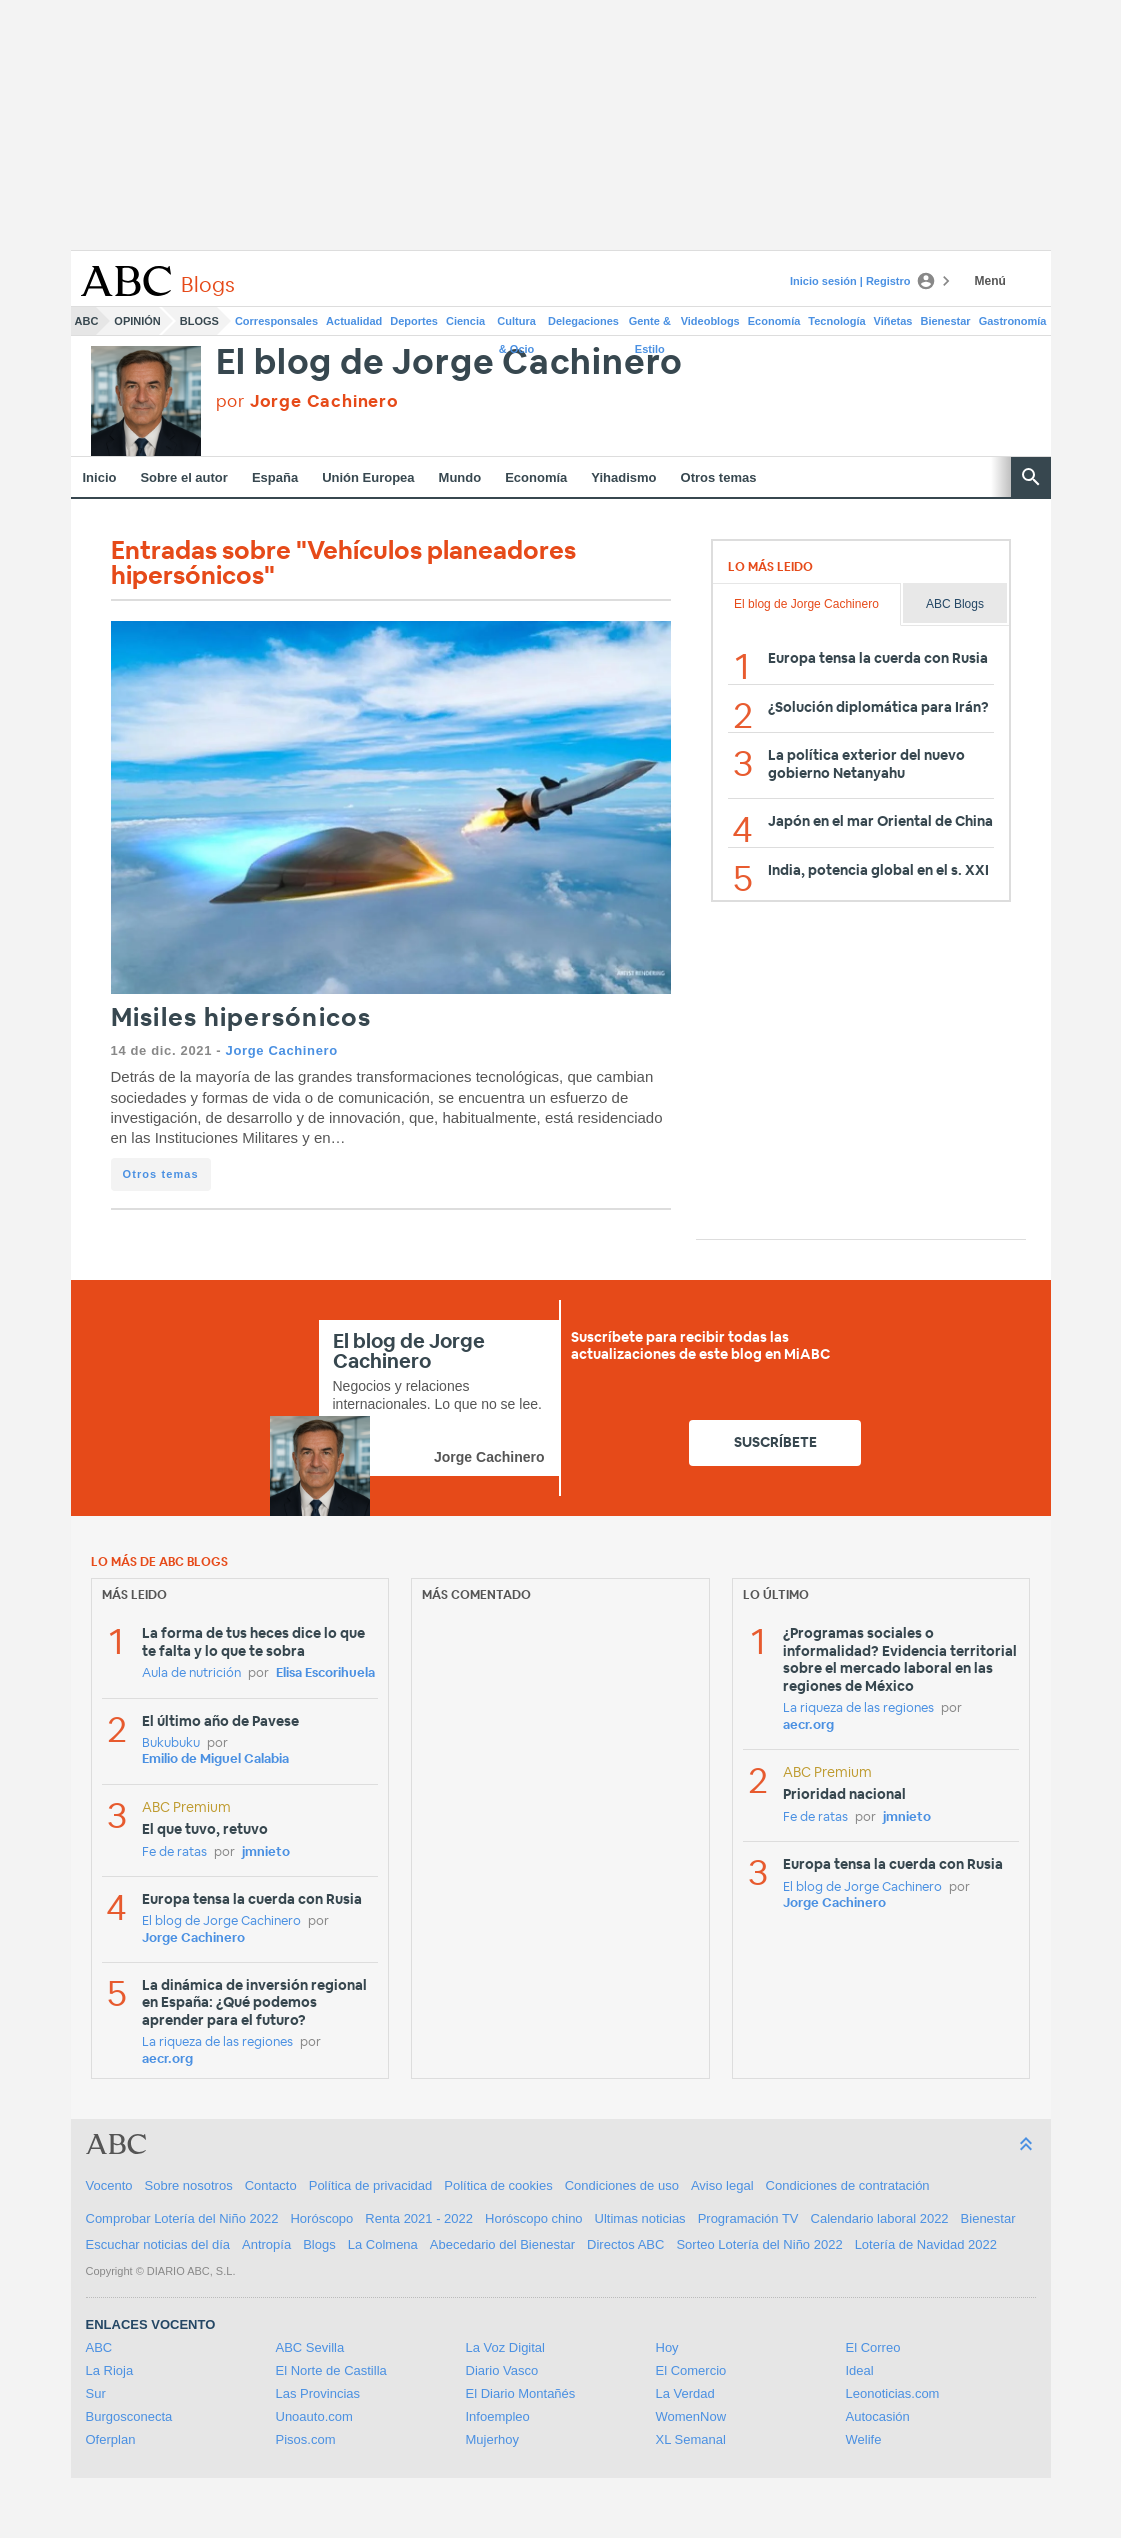 The height and width of the screenshot is (2538, 1121). What do you see at coordinates (183, 477) in the screenshot?
I see `Sobre el autor` at bounding box center [183, 477].